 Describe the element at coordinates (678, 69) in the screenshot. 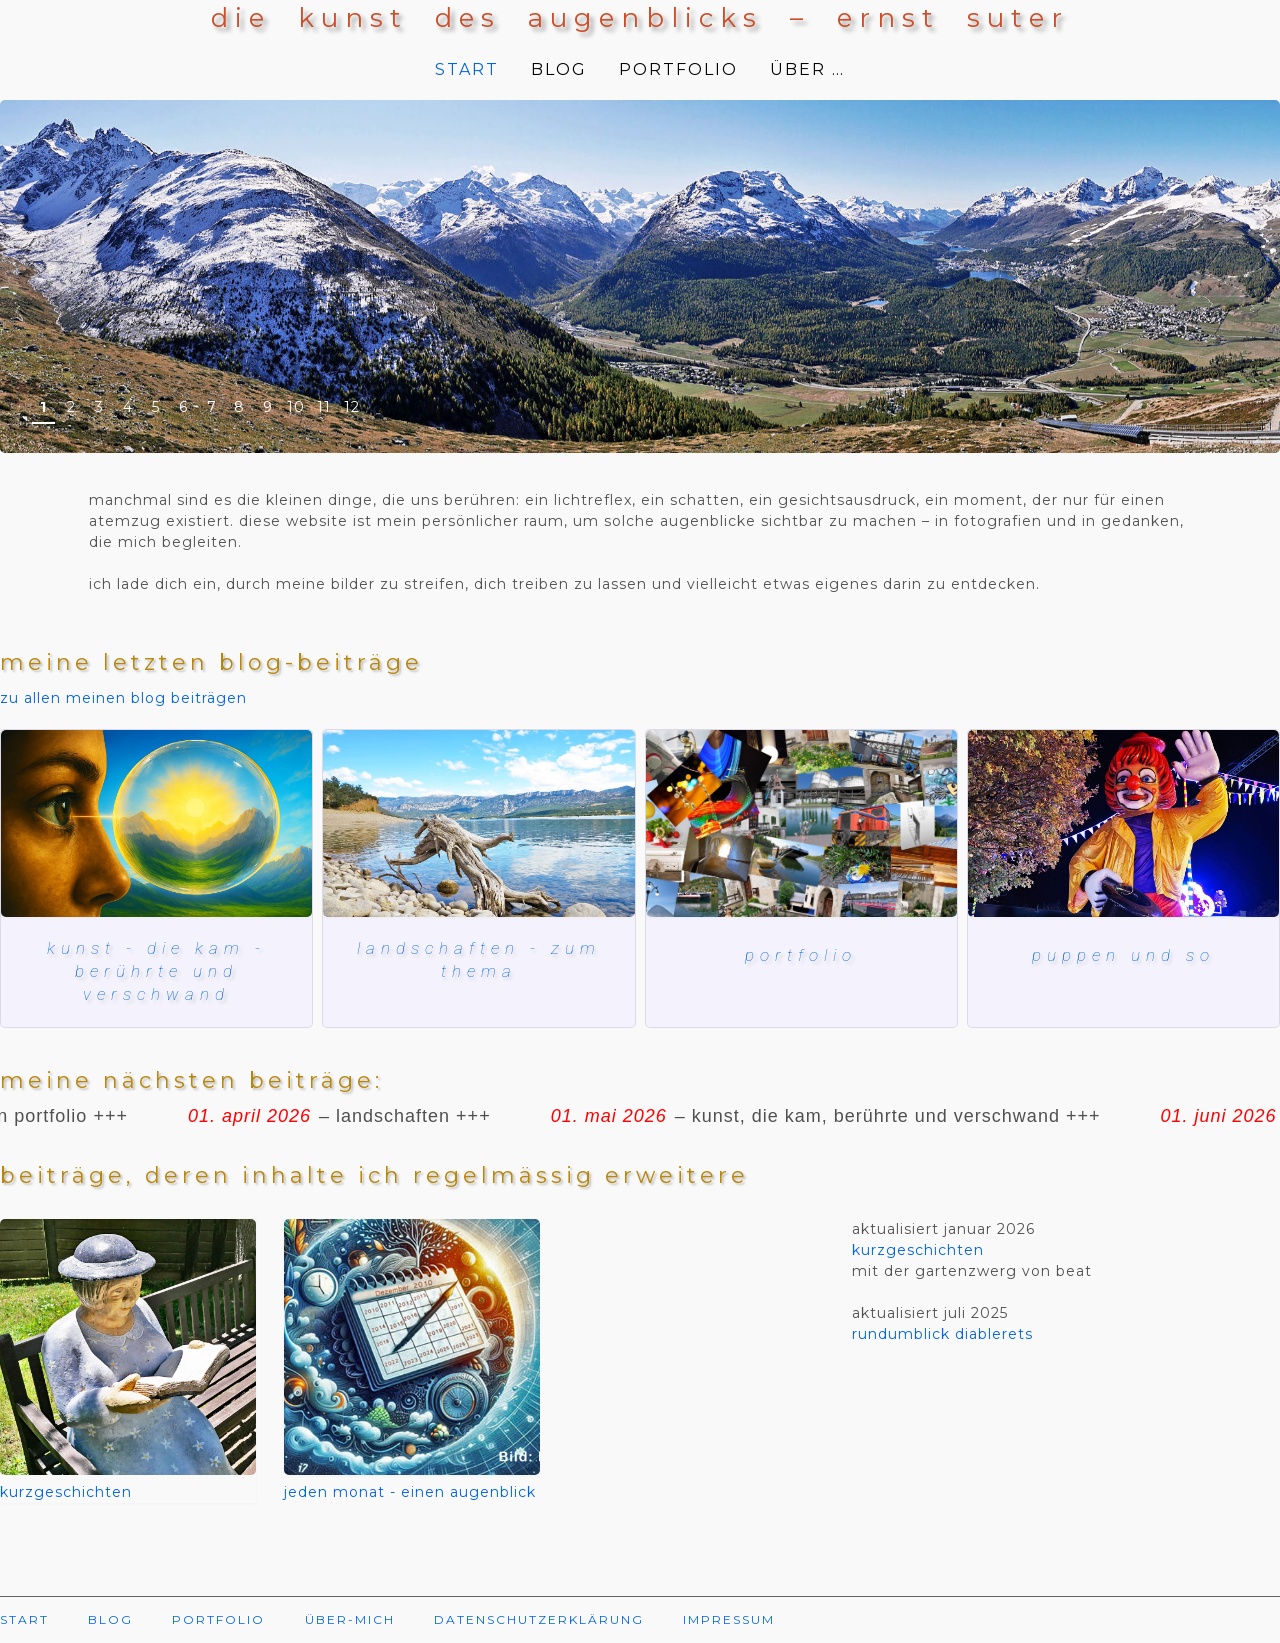

I see `PORTFOLIO` at that location.